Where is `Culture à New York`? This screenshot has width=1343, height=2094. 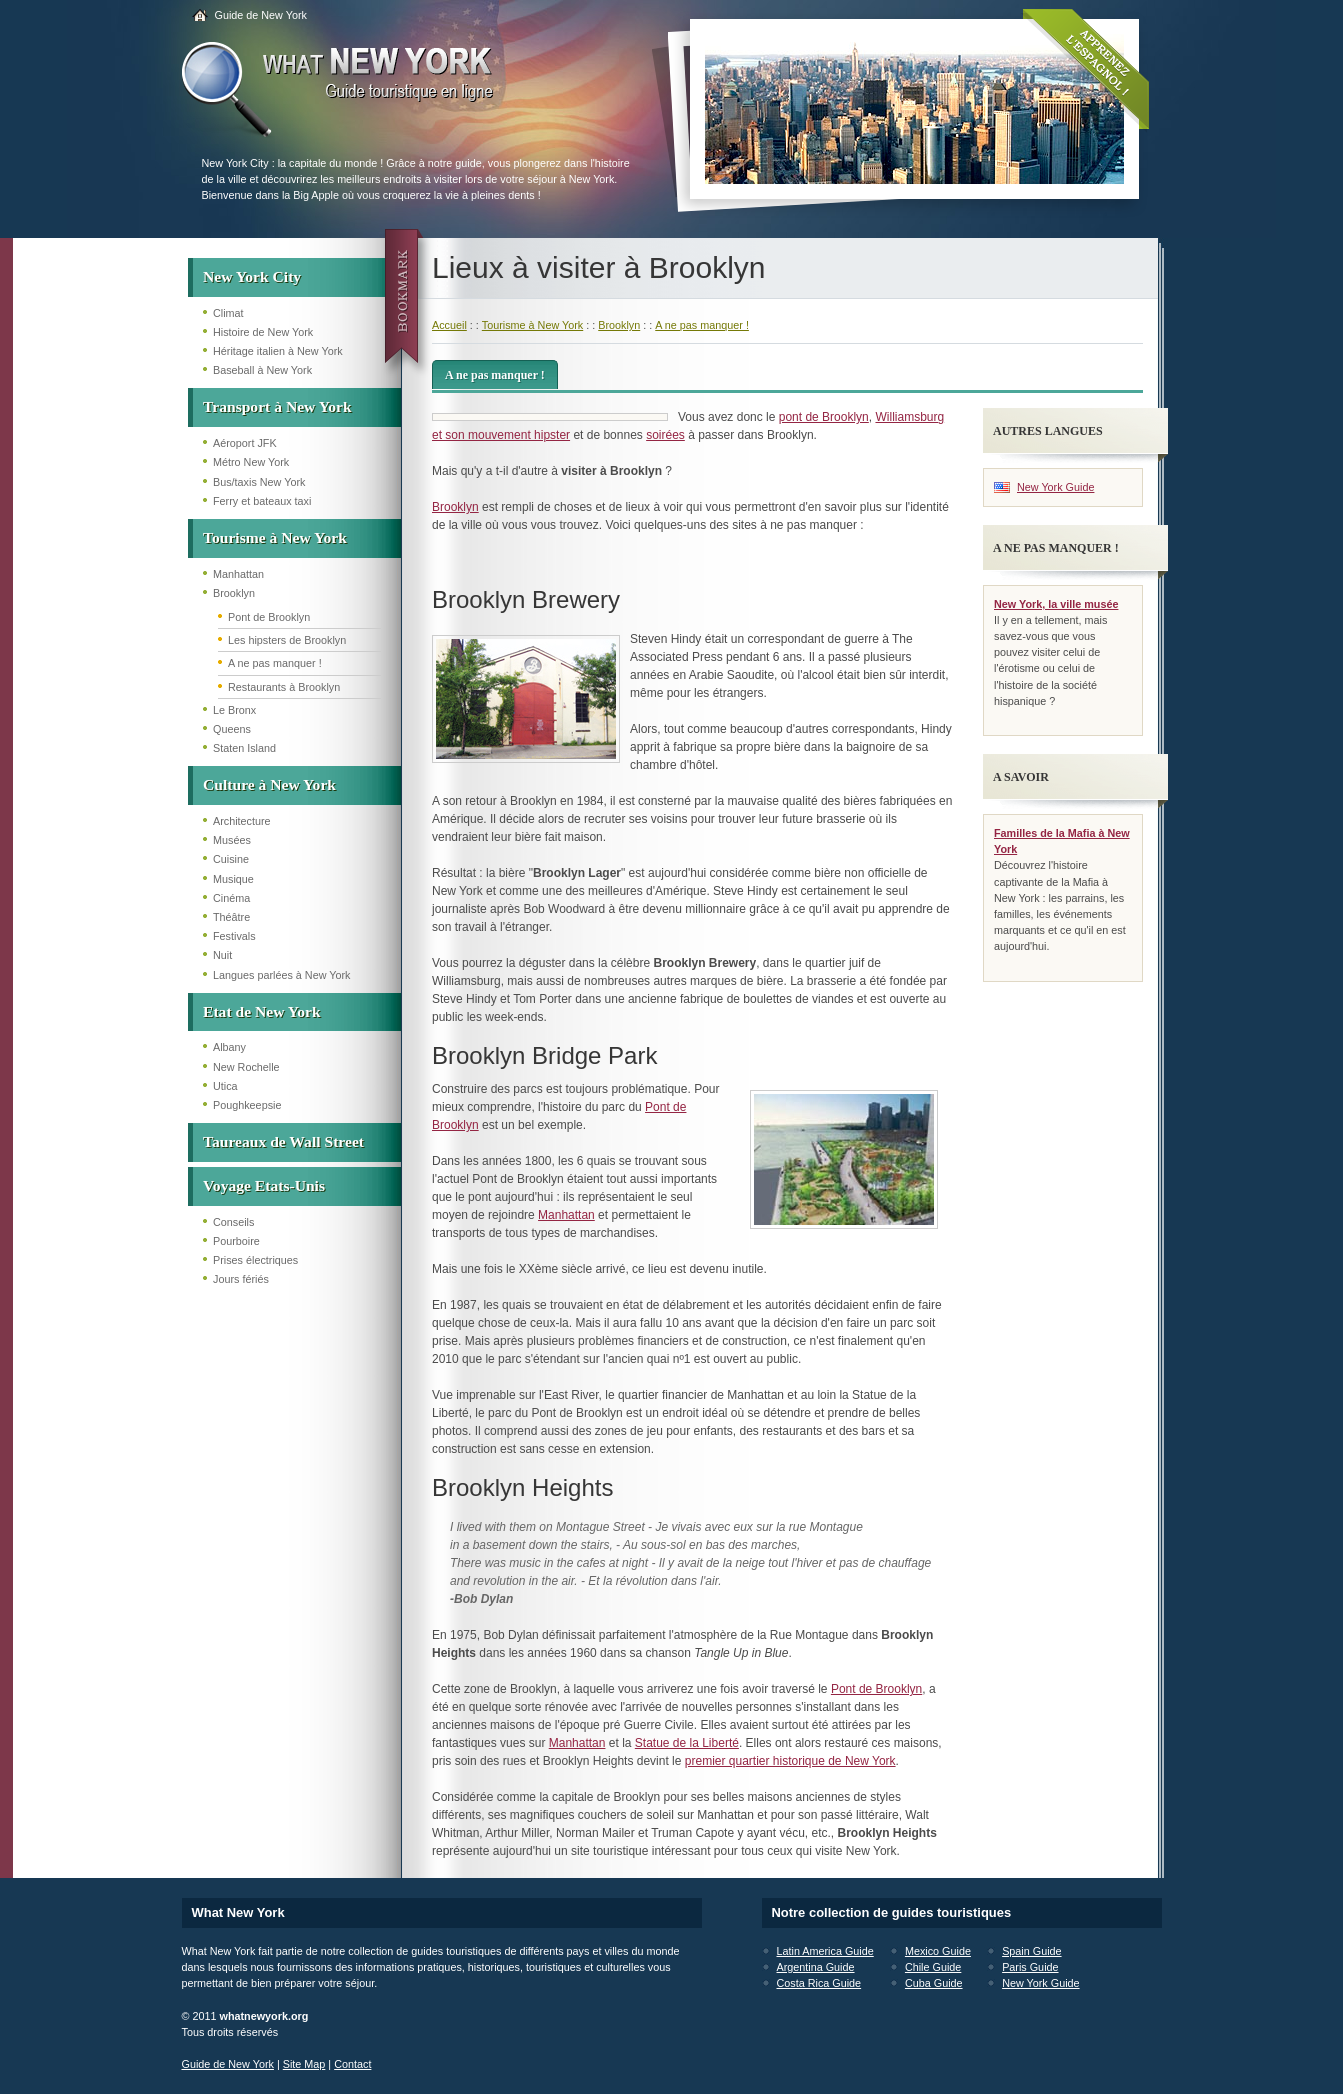
Culture à New York is located at coordinates (269, 784).